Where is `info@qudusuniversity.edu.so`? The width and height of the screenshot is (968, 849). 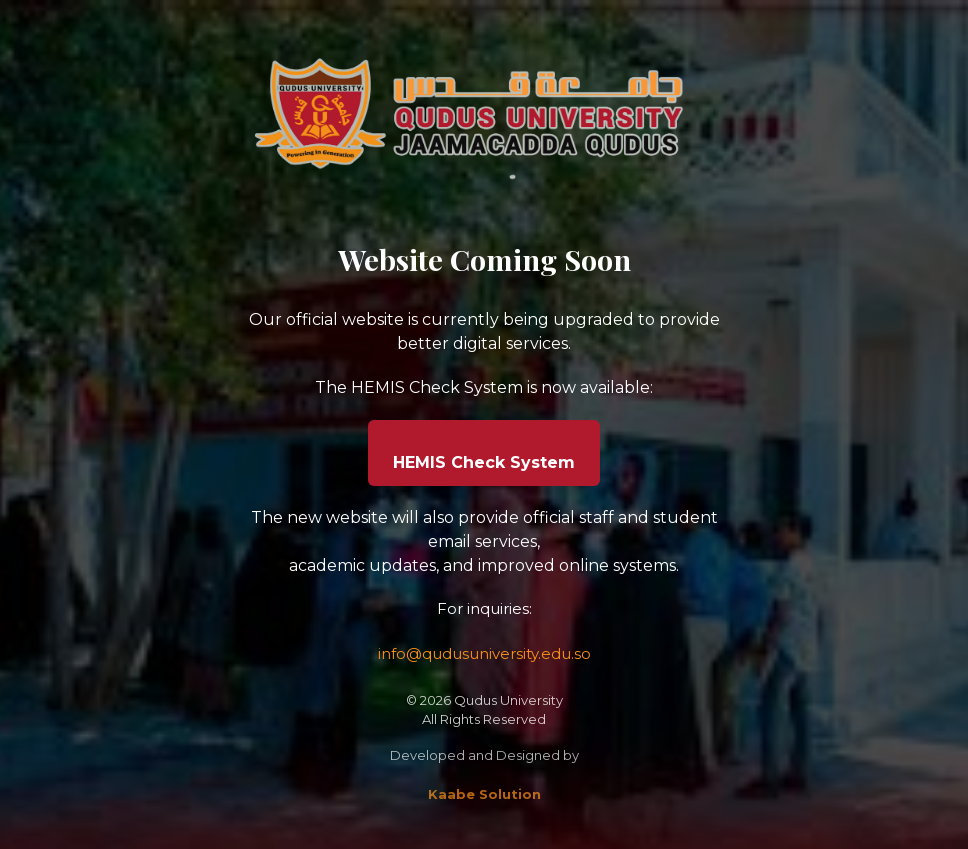 info@qudusuniversity.edu.so is located at coordinates (484, 653).